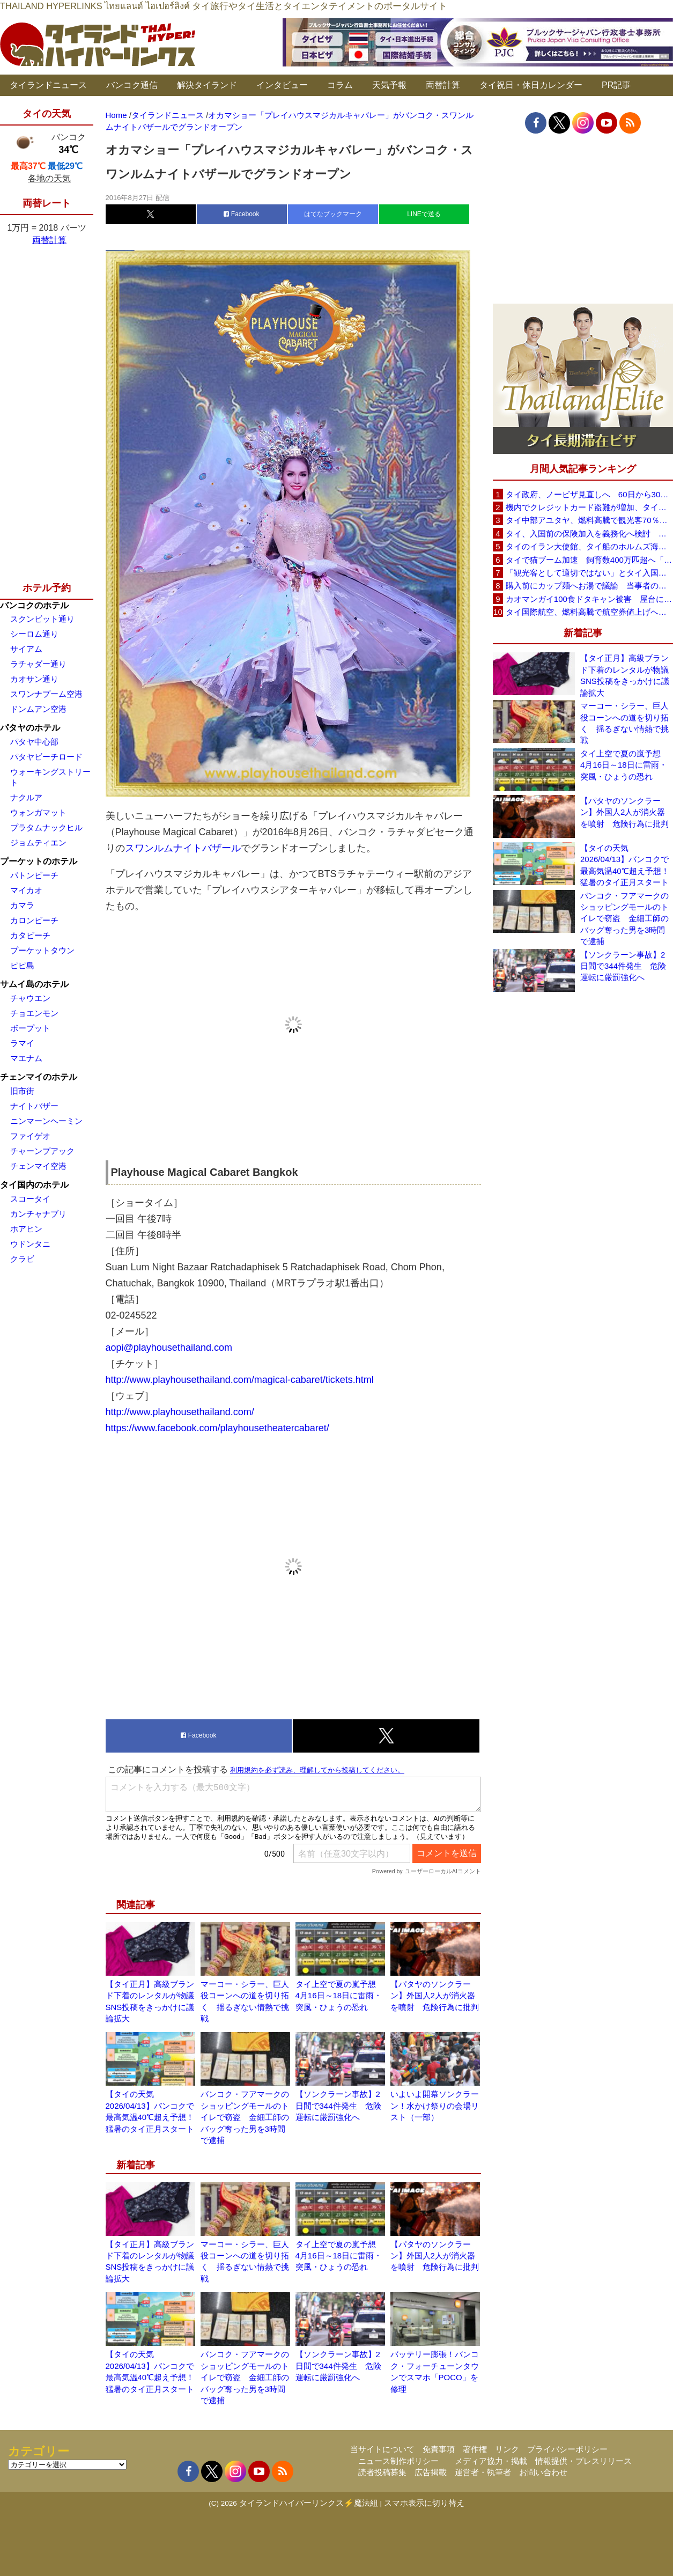 The height and width of the screenshot is (2576, 673). What do you see at coordinates (340, 85) in the screenshot?
I see `コラム` at bounding box center [340, 85].